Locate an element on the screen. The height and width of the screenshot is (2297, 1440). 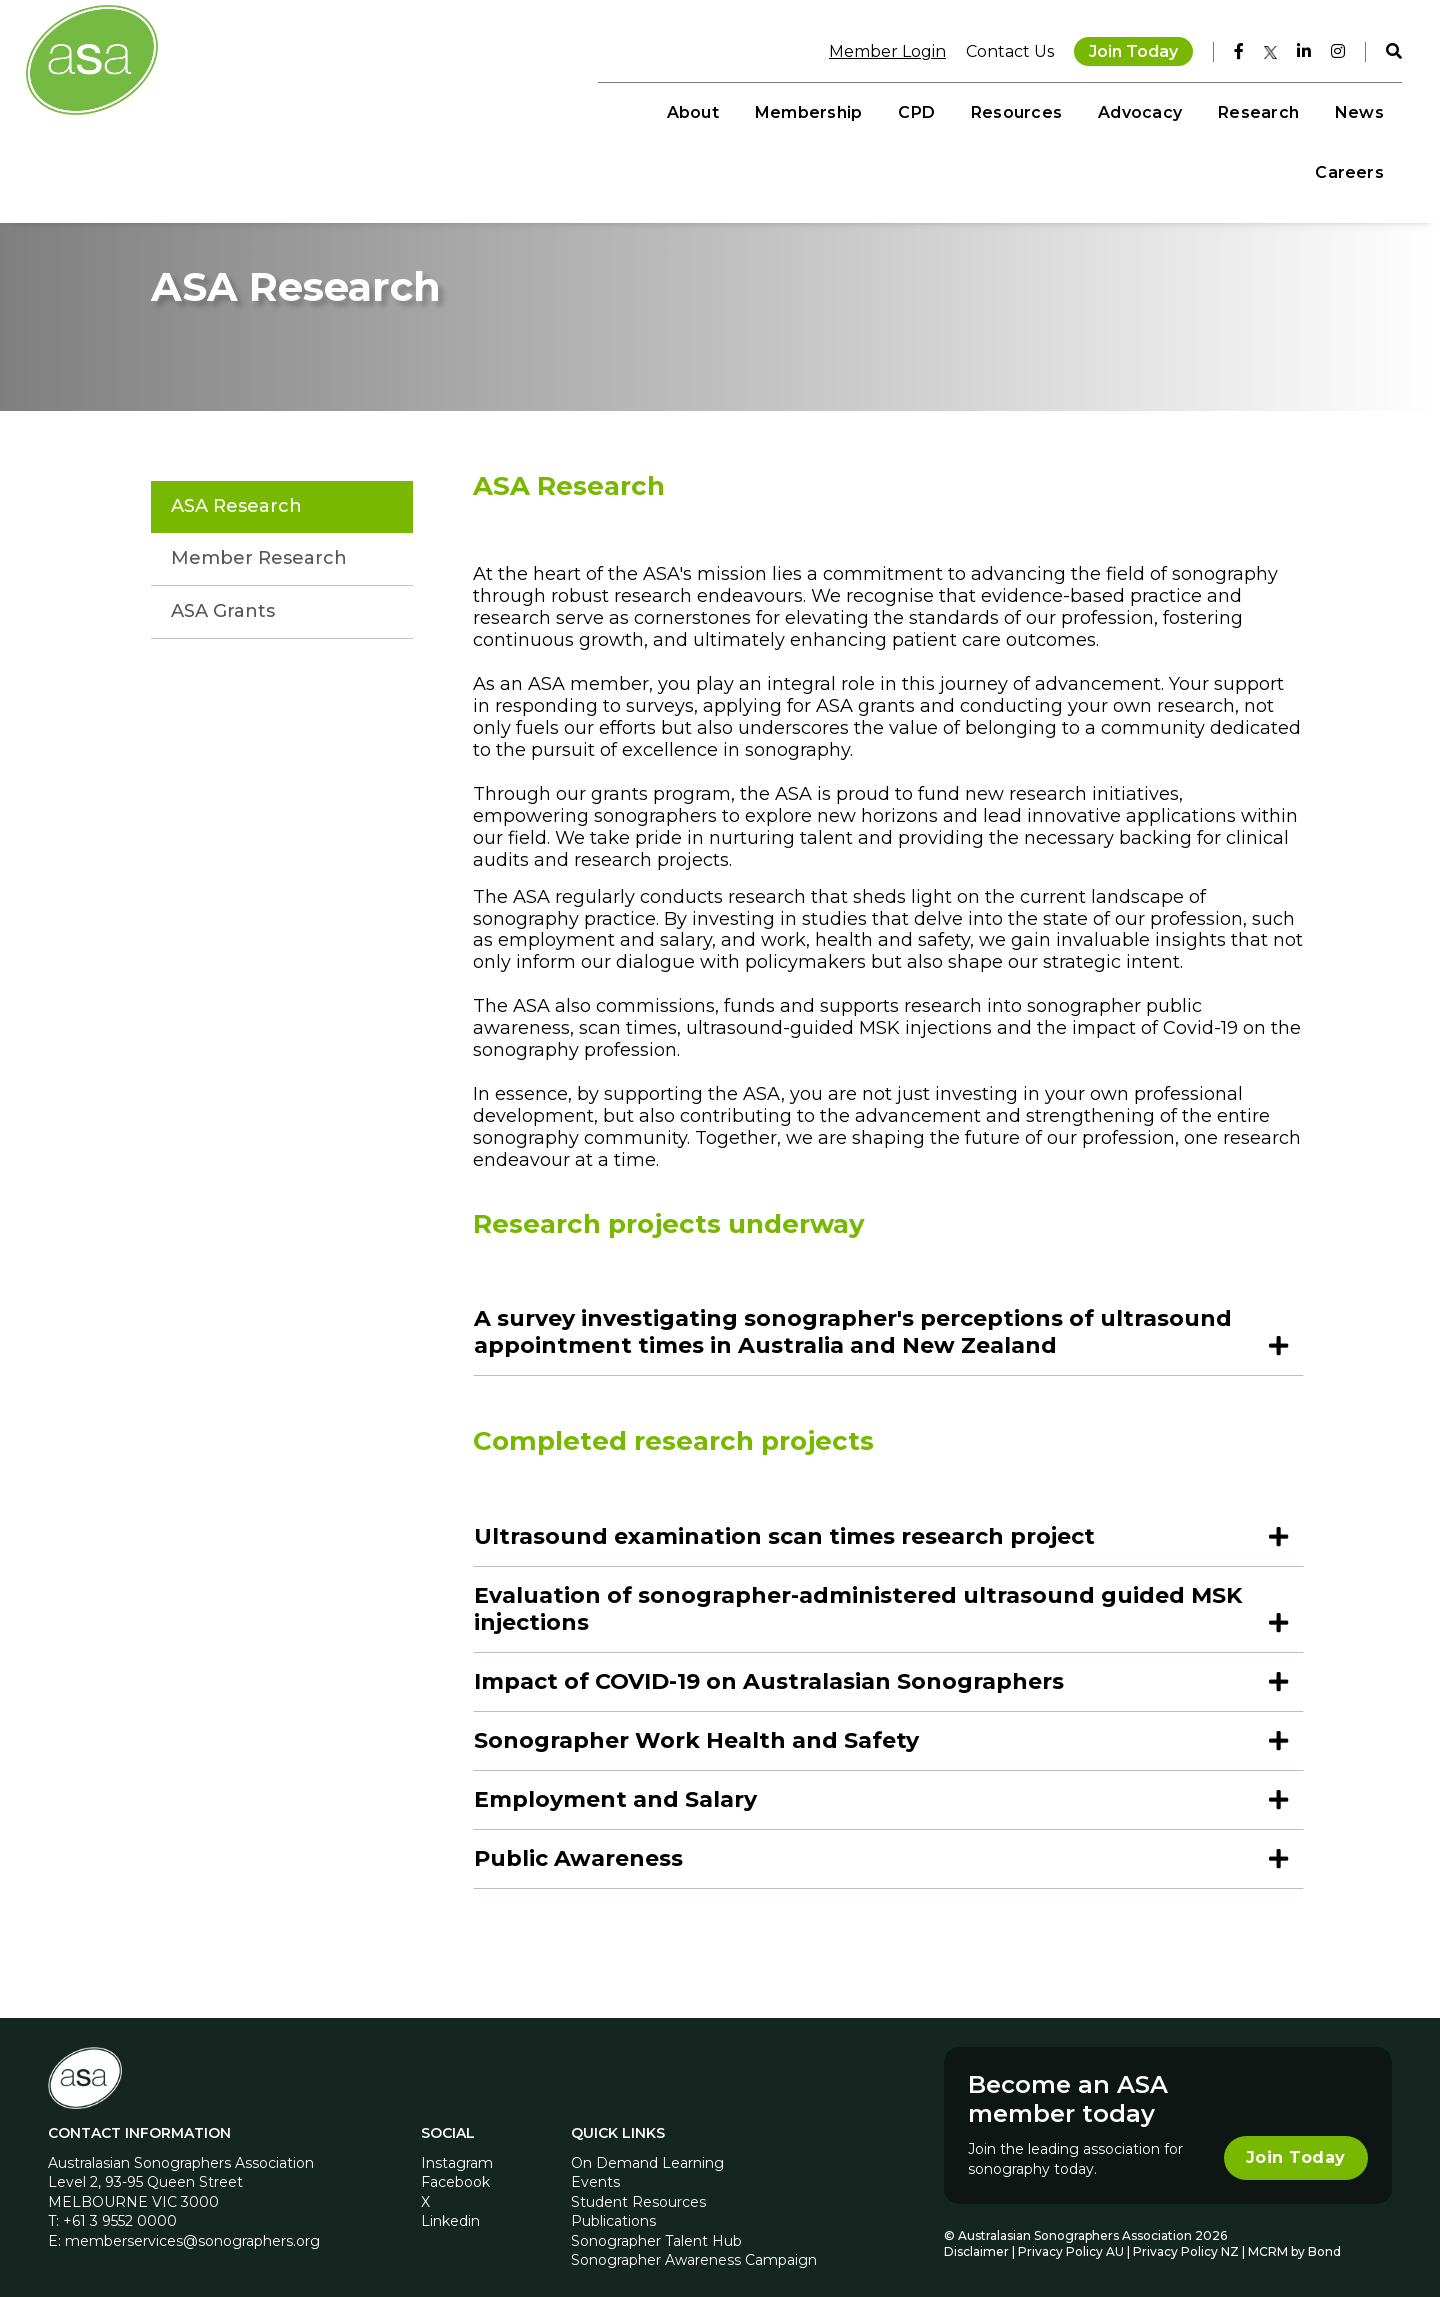
Sonographer Talent Hub is located at coordinates (656, 2223).